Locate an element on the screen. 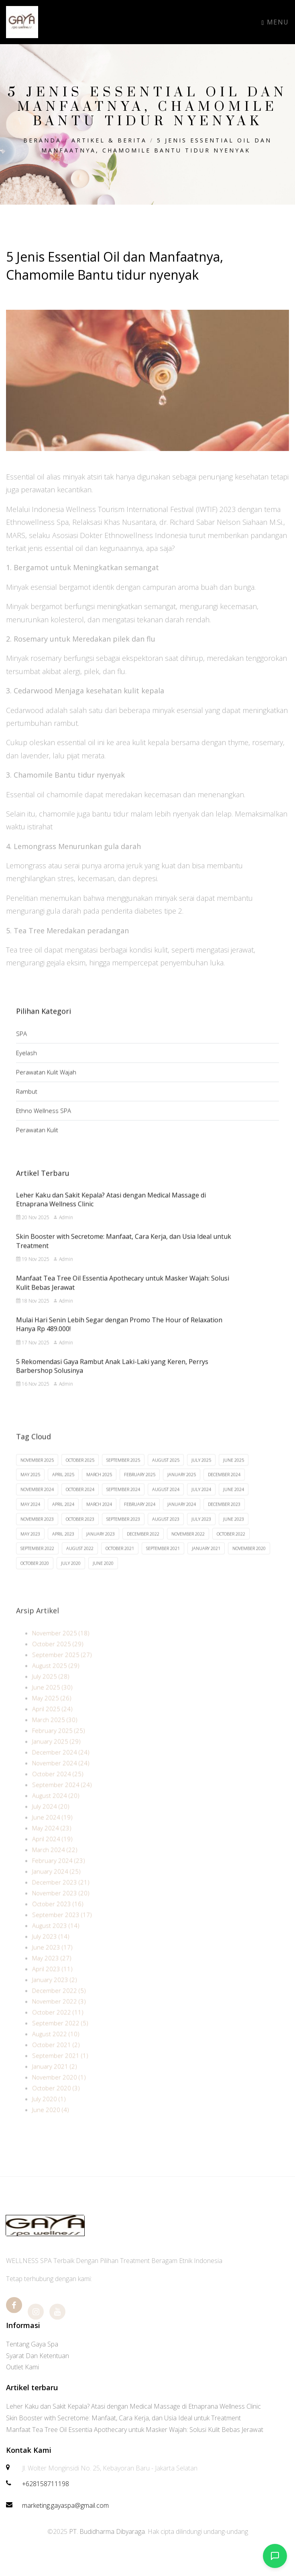  June 2020 (4) is located at coordinates (50, 2125).